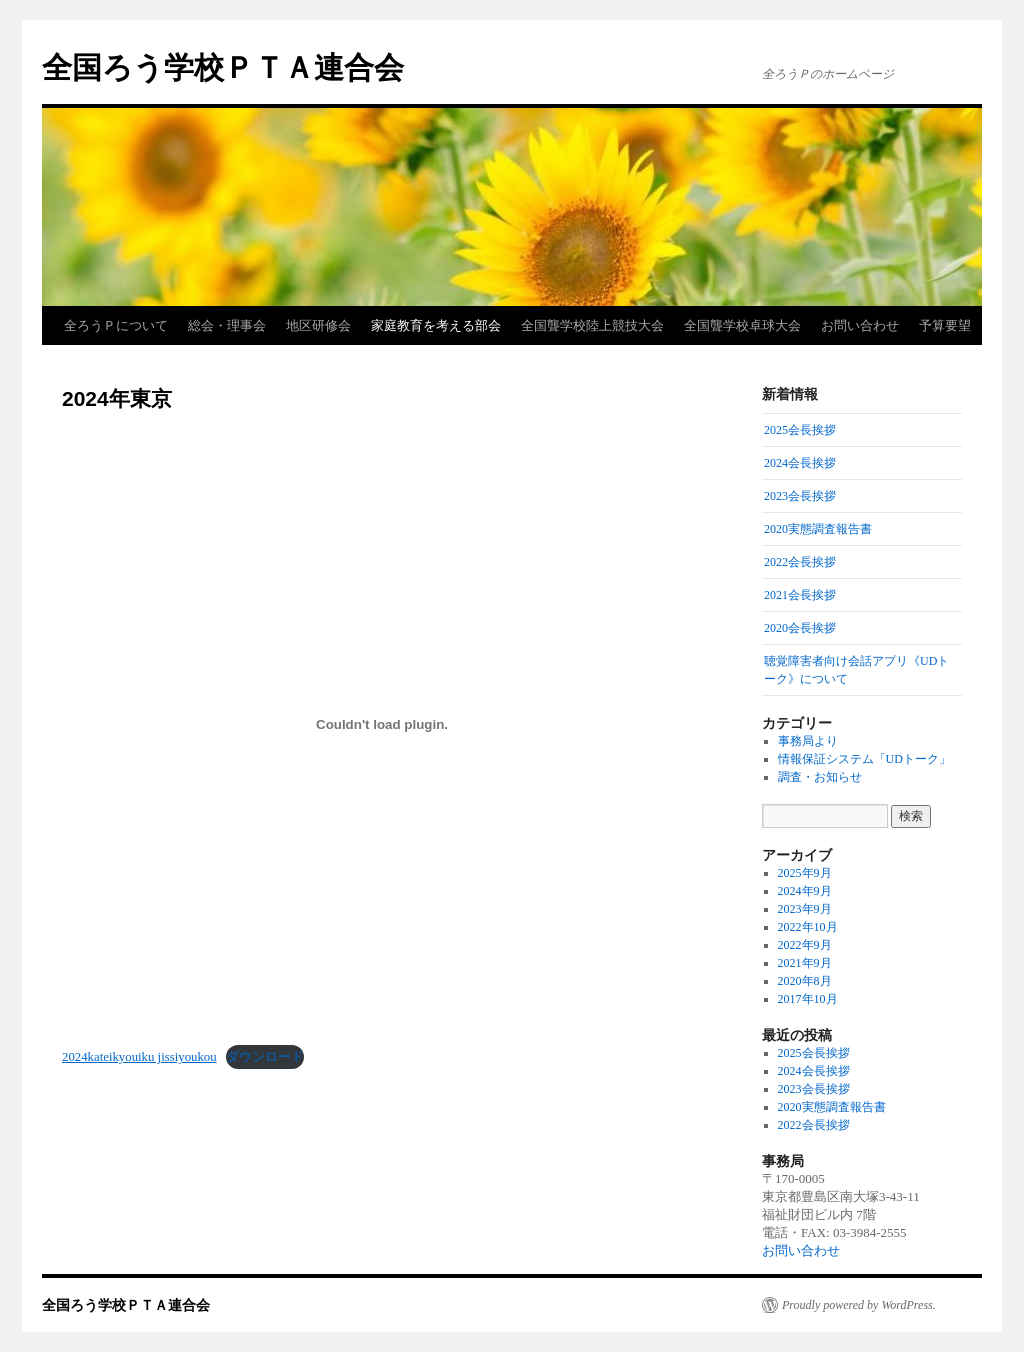  Describe the element at coordinates (265, 1057) in the screenshot. I see `ダウンロード` at that location.